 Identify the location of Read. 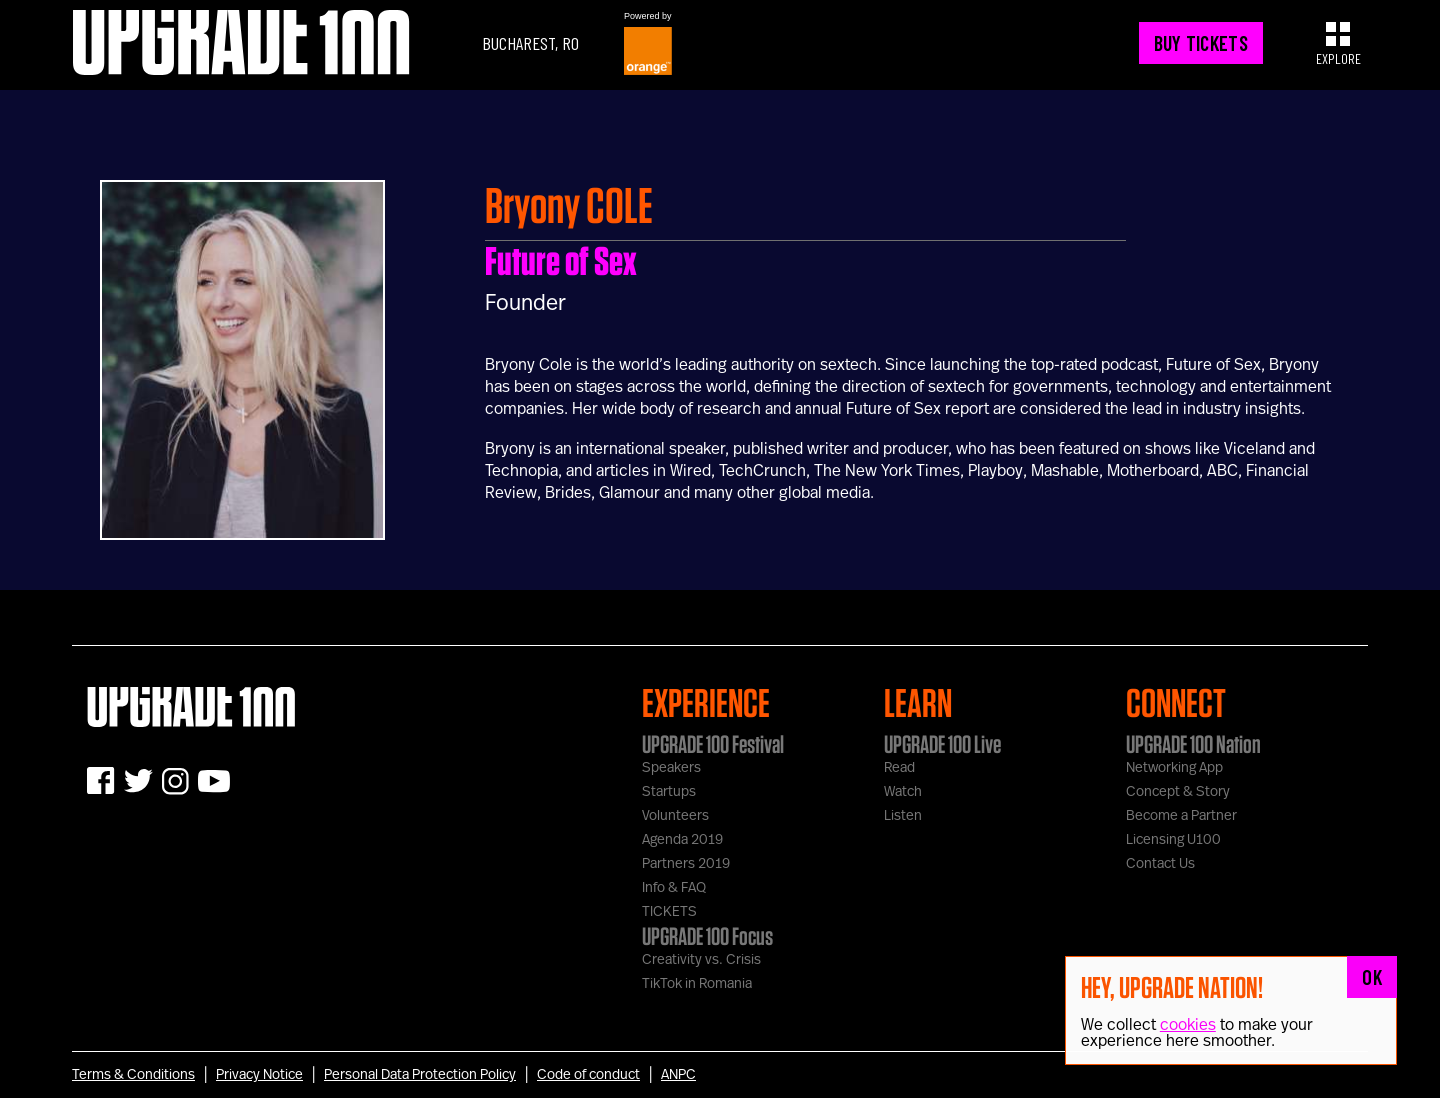
(899, 768).